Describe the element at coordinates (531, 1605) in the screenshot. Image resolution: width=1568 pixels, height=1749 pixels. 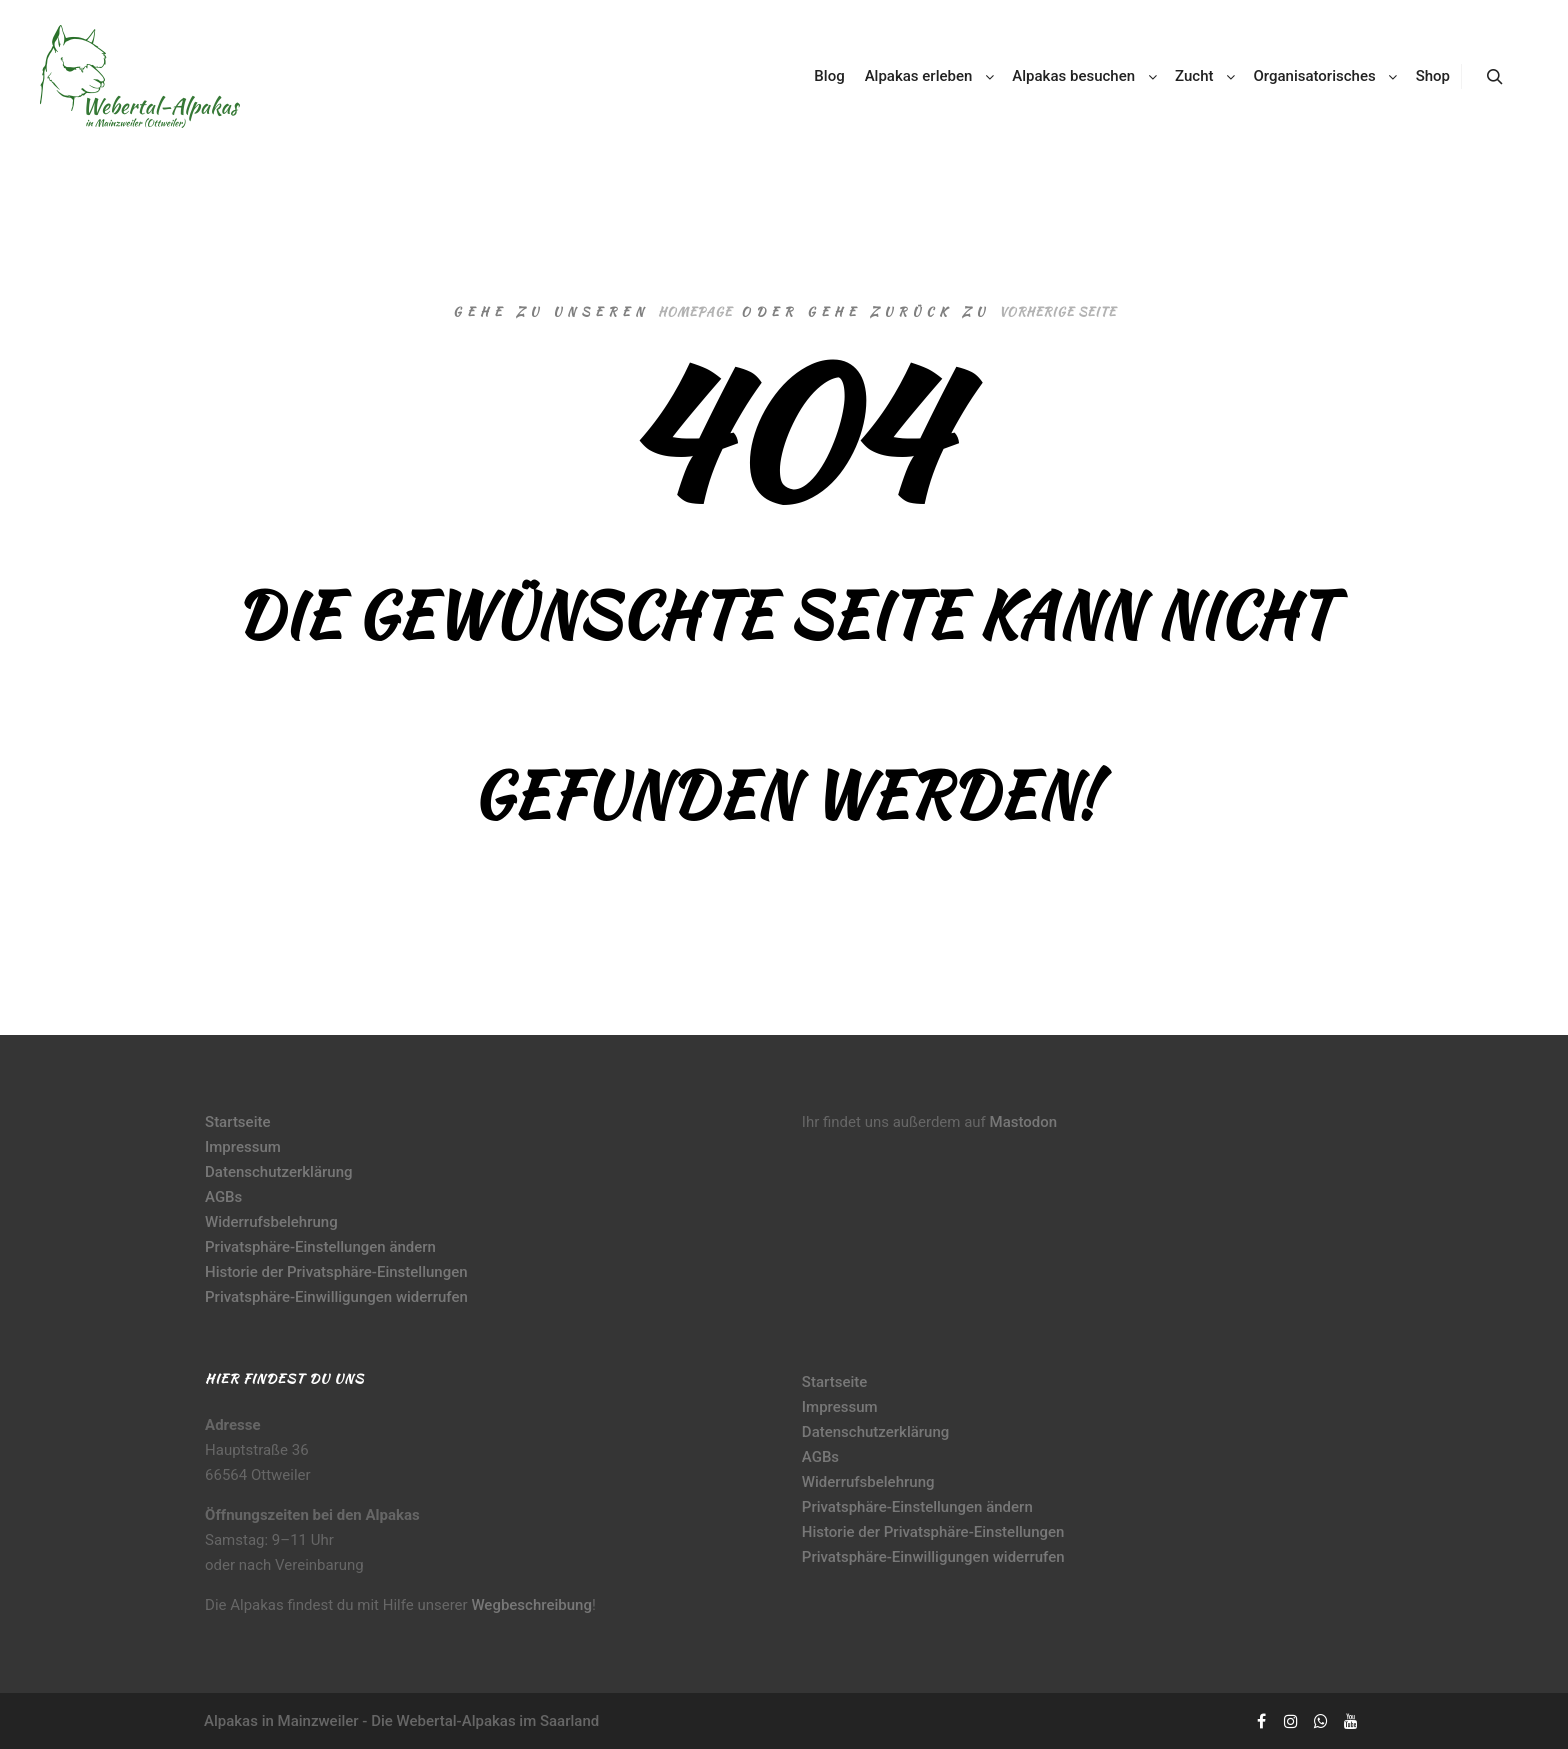
I see `Wegbeschreibung` at that location.